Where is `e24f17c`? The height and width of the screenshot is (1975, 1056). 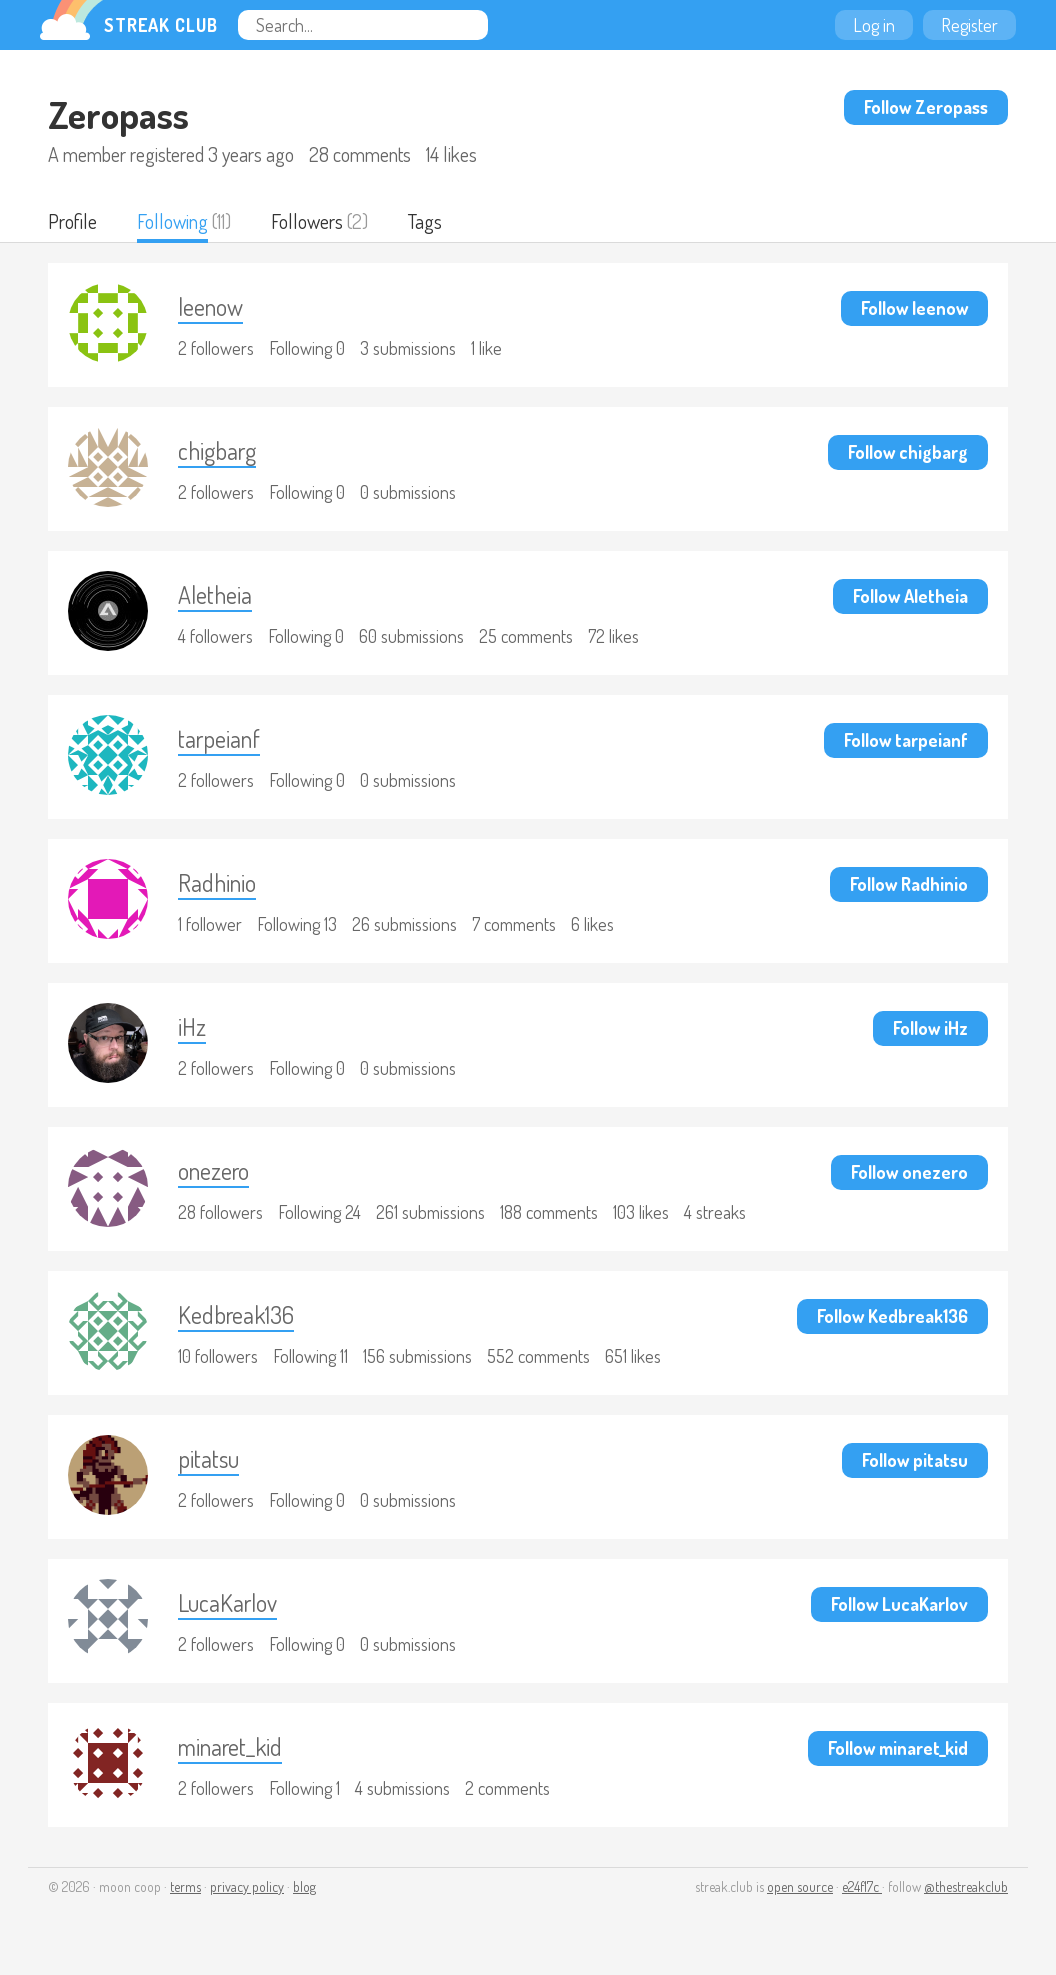 e24f17c is located at coordinates (862, 1886).